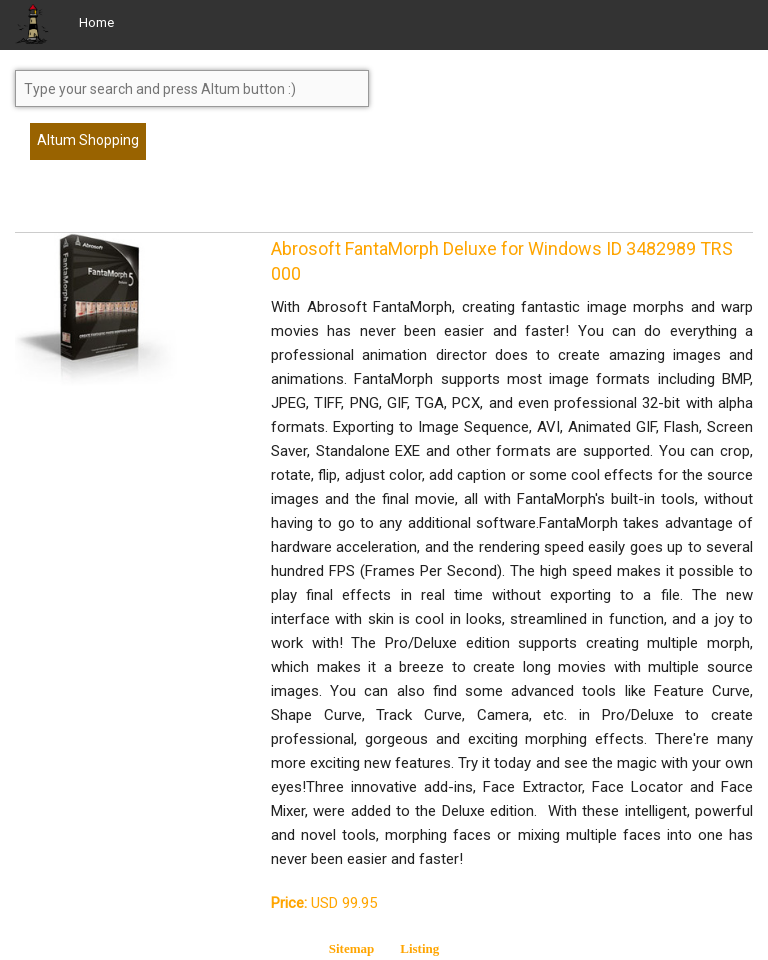  What do you see at coordinates (324, 903) in the screenshot?
I see `USD 99.95` at bounding box center [324, 903].